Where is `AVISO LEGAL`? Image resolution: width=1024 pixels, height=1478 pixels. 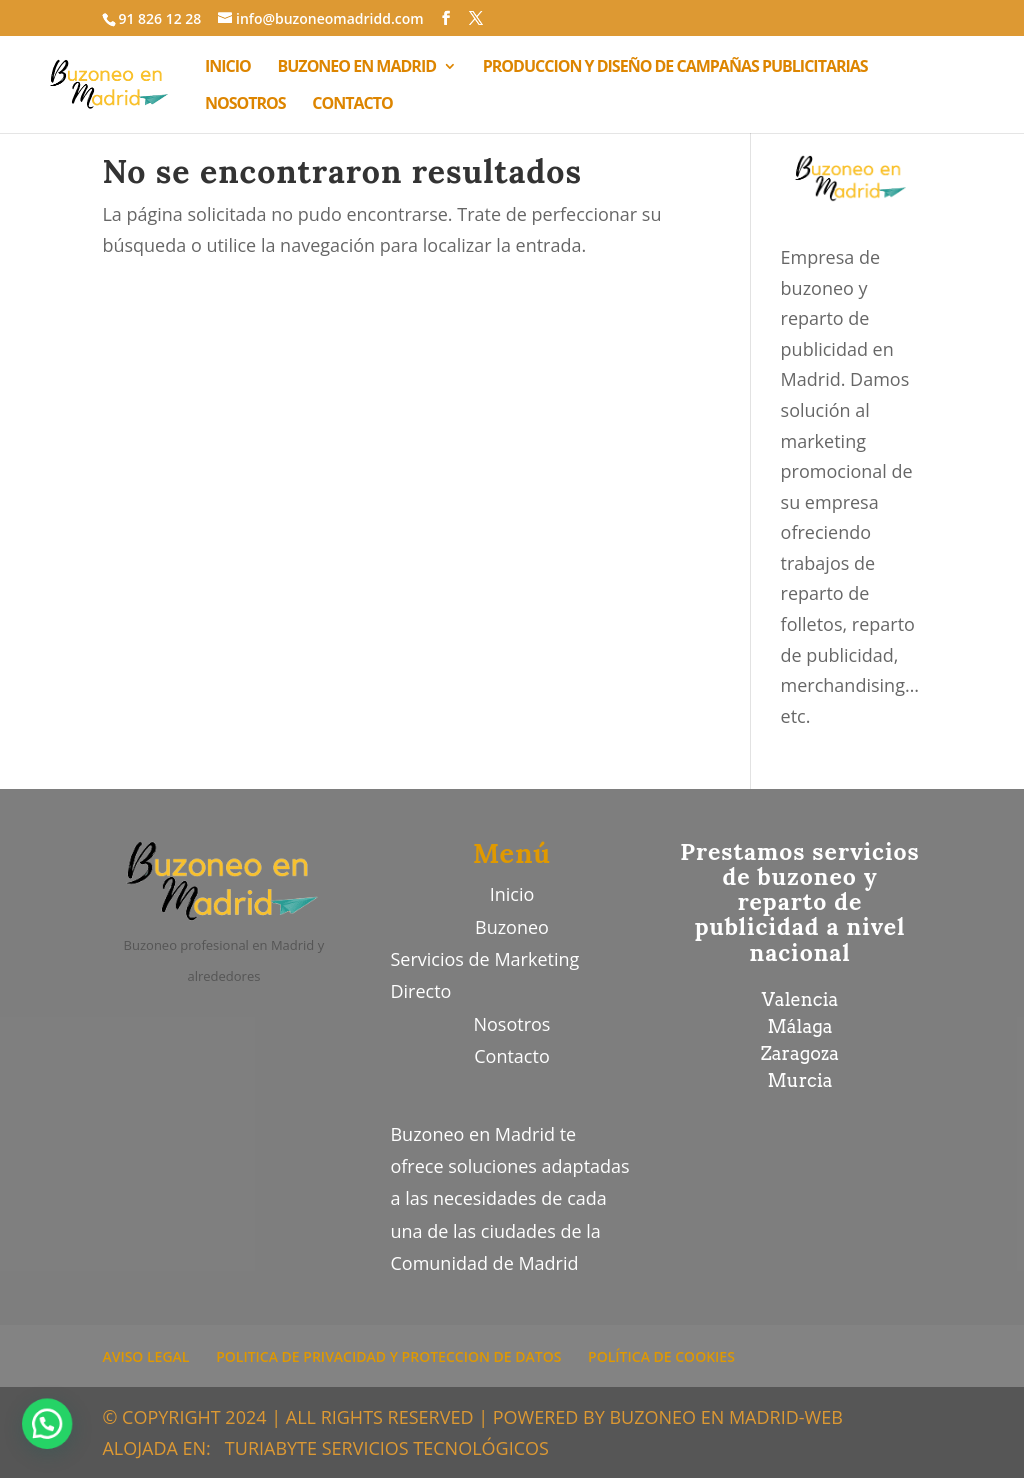
AVISO LEGAL is located at coordinates (145, 1356).